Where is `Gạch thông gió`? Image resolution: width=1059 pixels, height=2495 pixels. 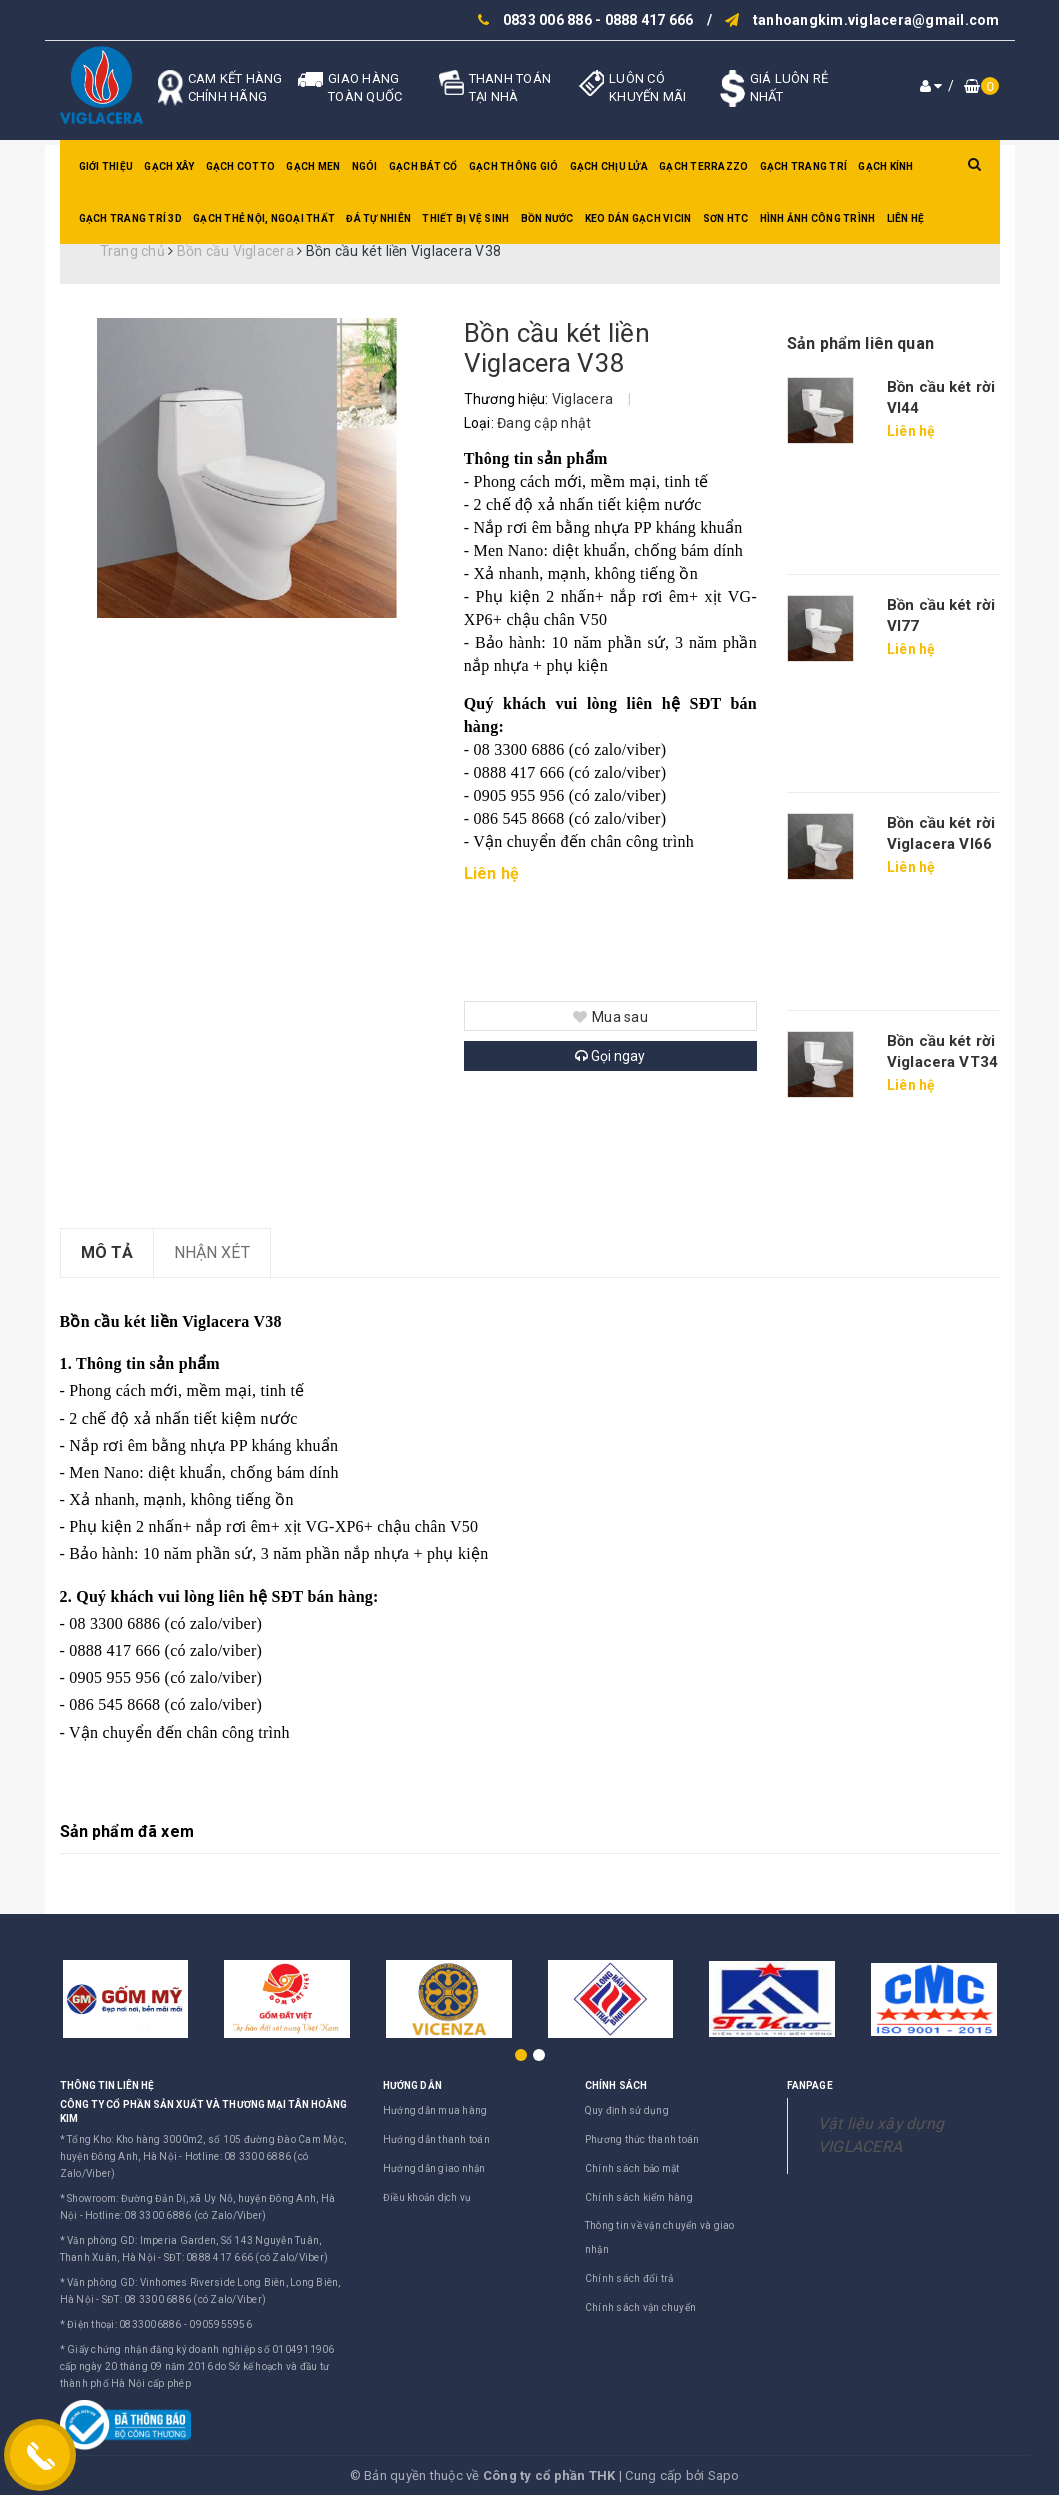 Gạch thông gió is located at coordinates (514, 166).